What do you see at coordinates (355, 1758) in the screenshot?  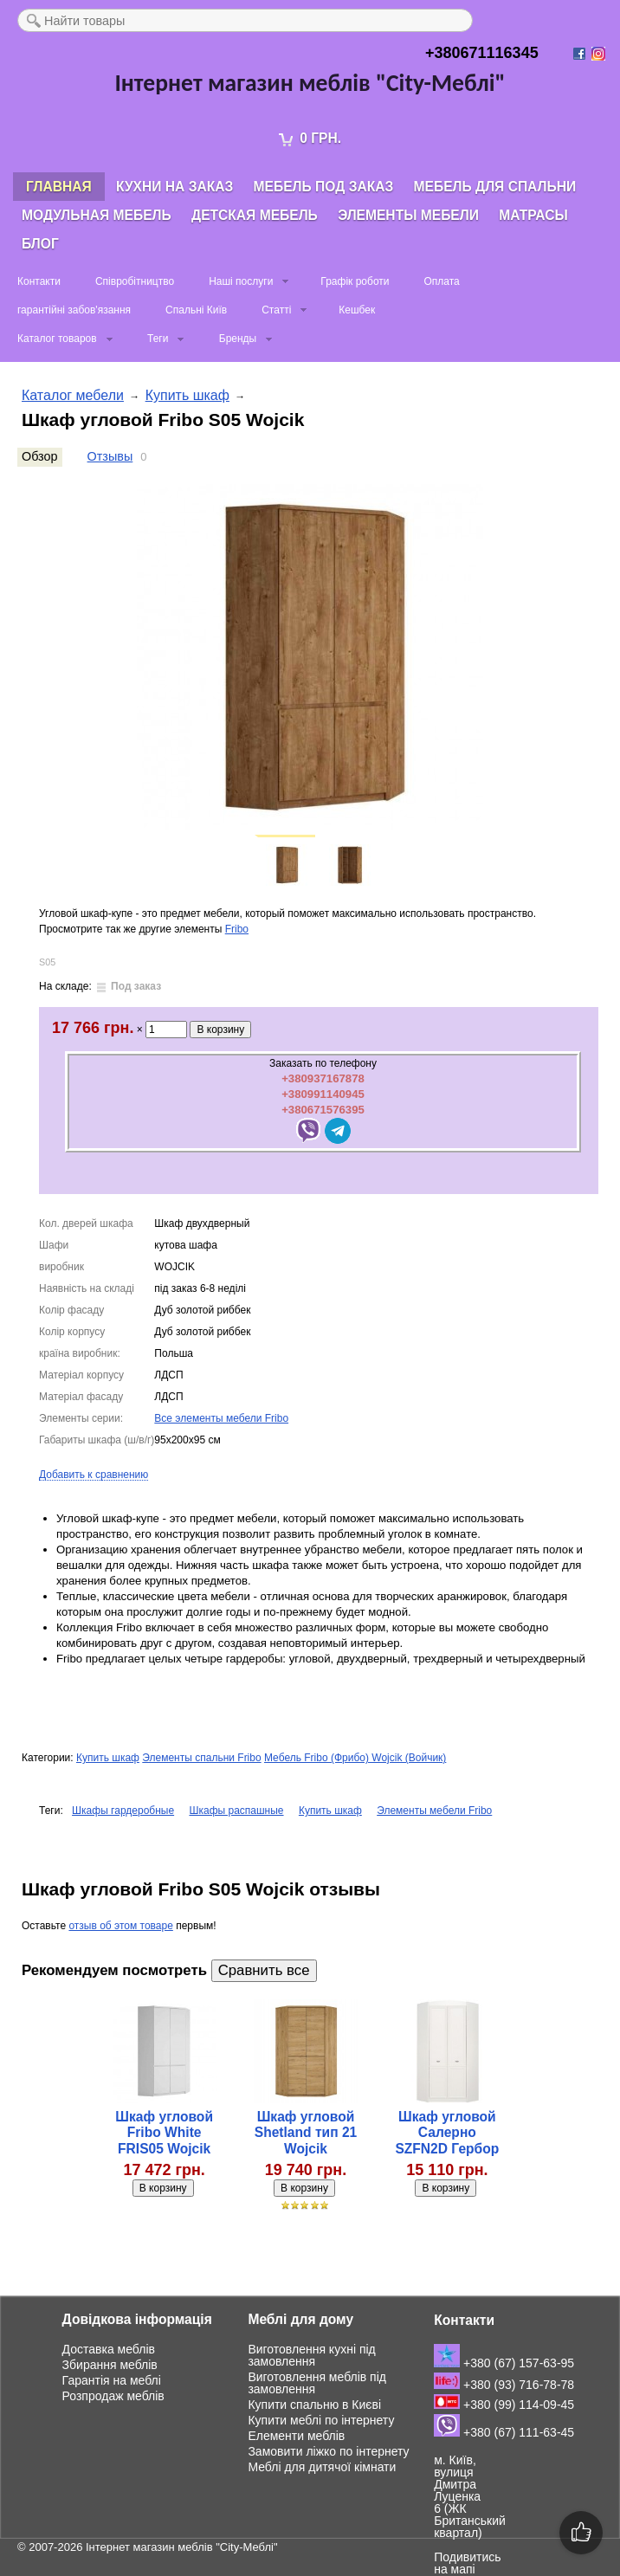 I see `Мебель Fribo (Фрибо) Wojcik (Войчик)` at bounding box center [355, 1758].